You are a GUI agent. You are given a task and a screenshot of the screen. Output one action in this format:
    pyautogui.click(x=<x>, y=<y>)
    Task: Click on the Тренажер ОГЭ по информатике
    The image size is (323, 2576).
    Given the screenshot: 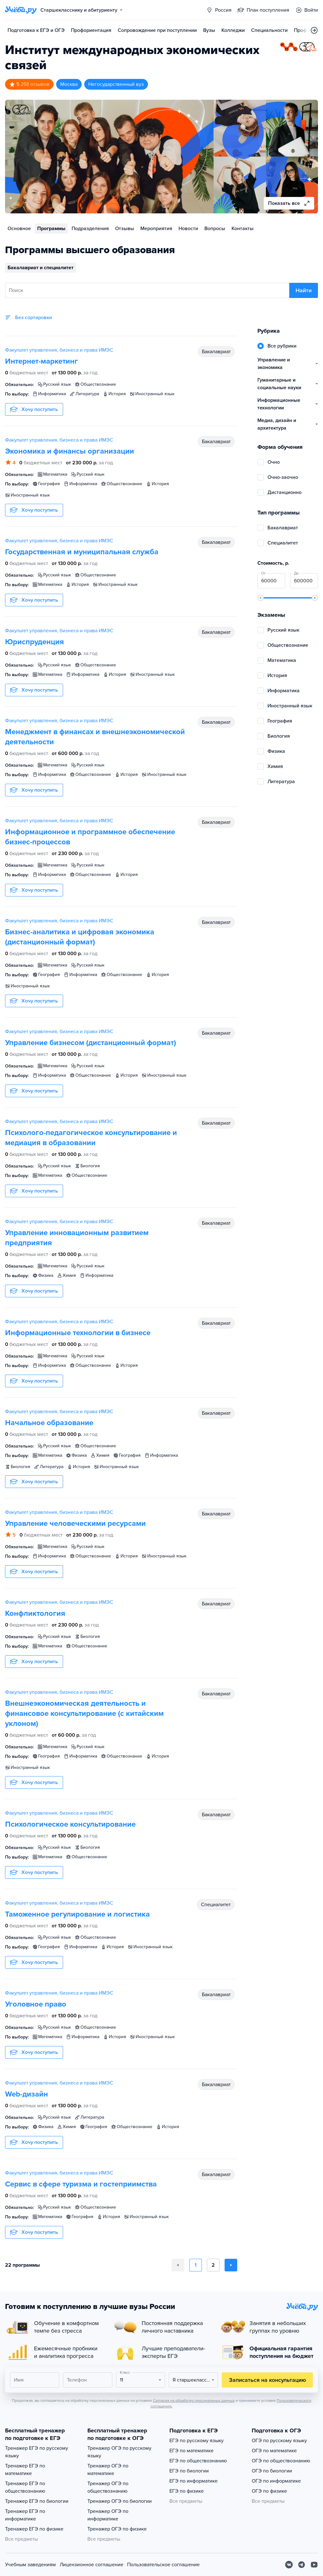 What is the action you would take?
    pyautogui.click(x=107, y=2515)
    